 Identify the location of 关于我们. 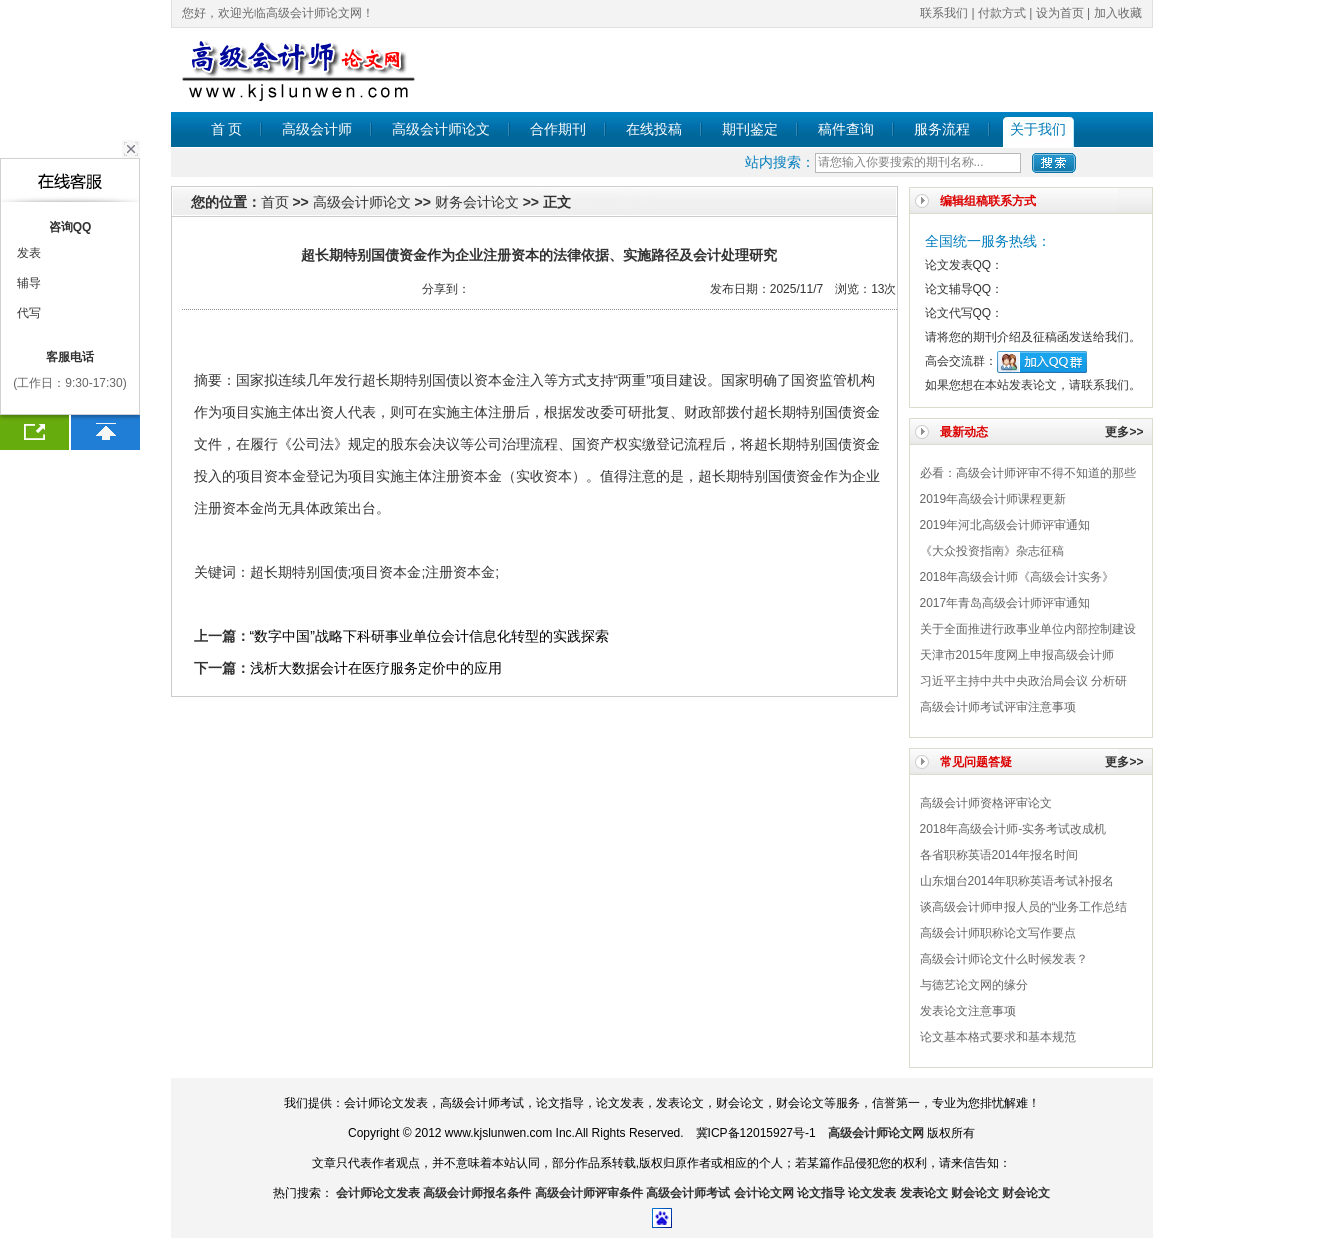
(1038, 129).